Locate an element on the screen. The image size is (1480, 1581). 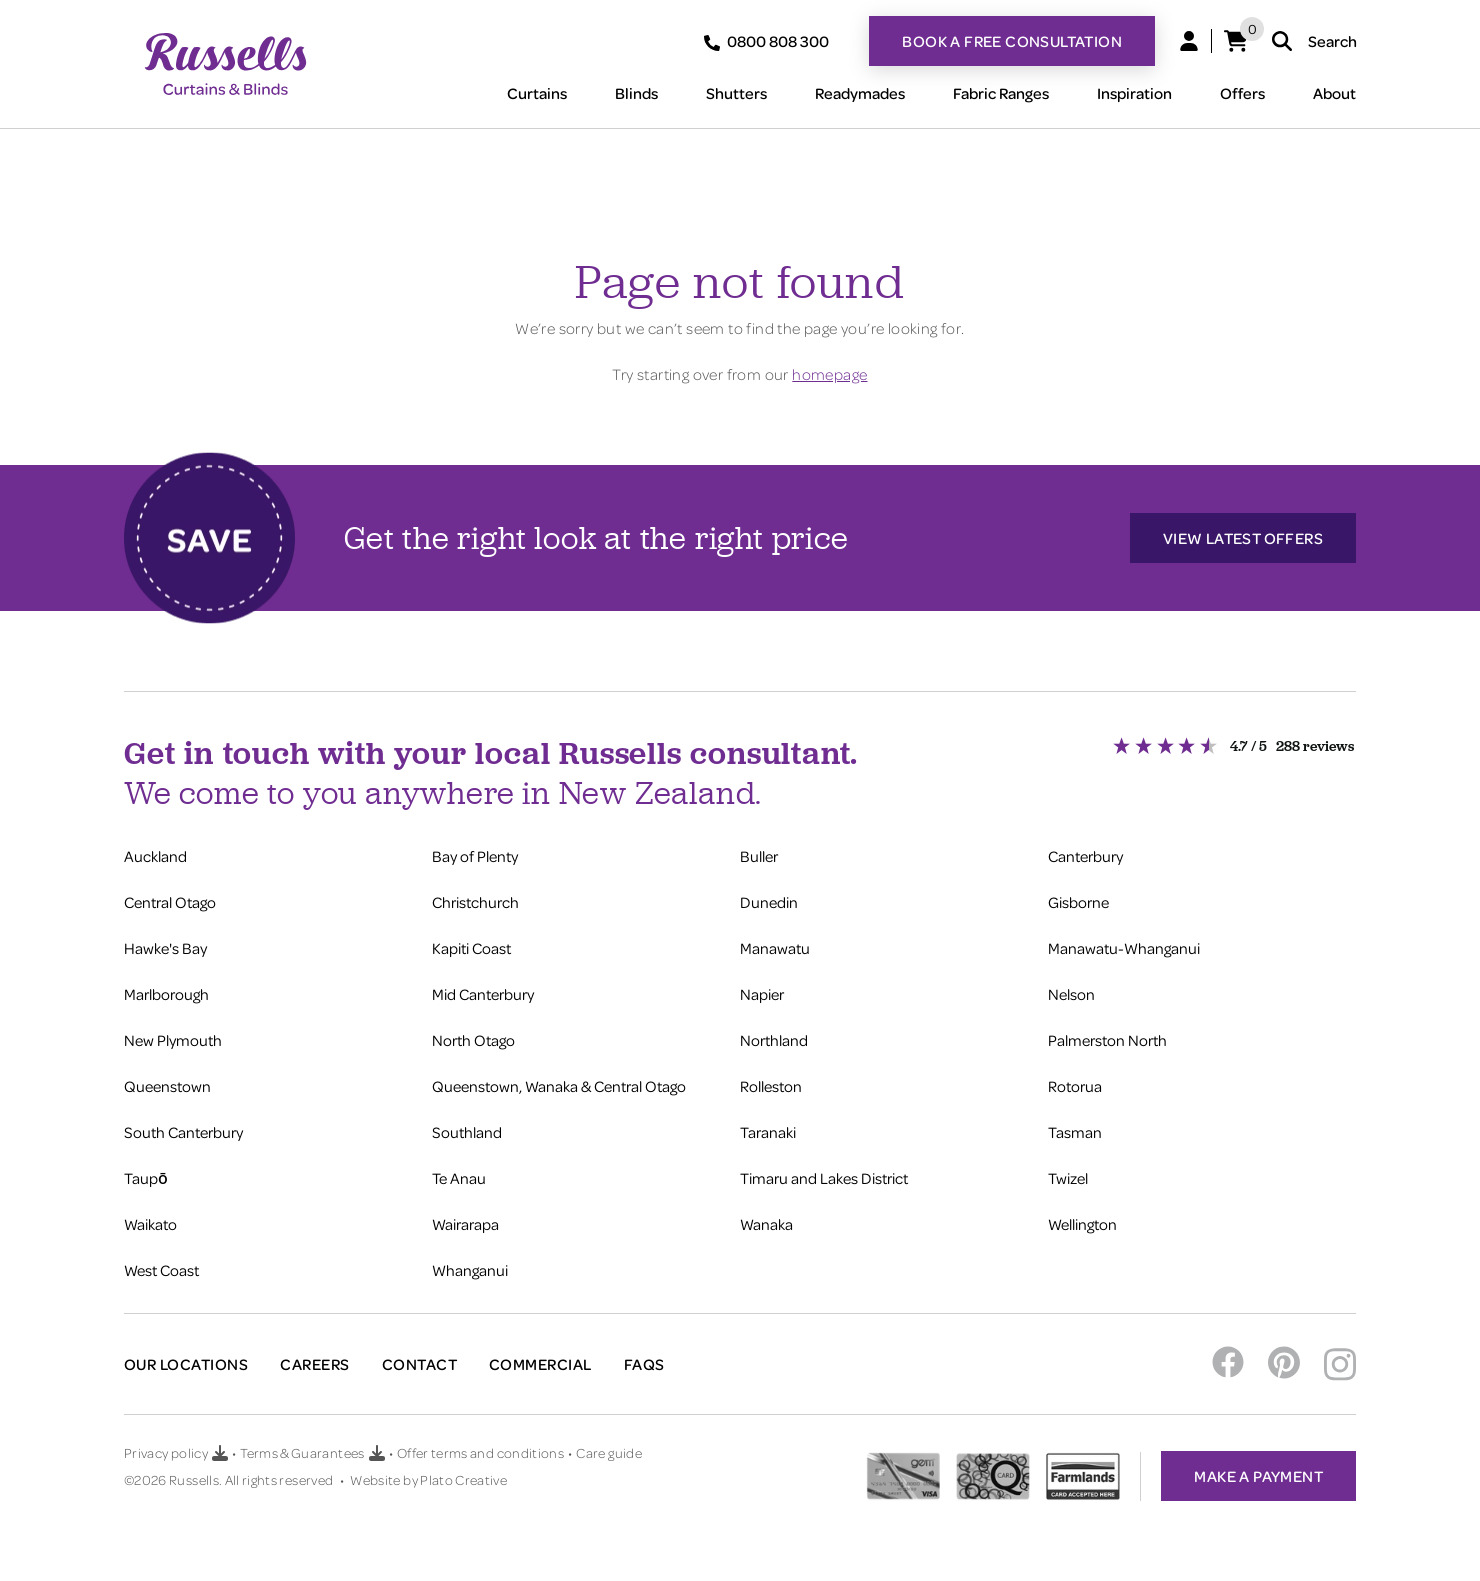
0800 808 300 is located at coordinates (766, 41).